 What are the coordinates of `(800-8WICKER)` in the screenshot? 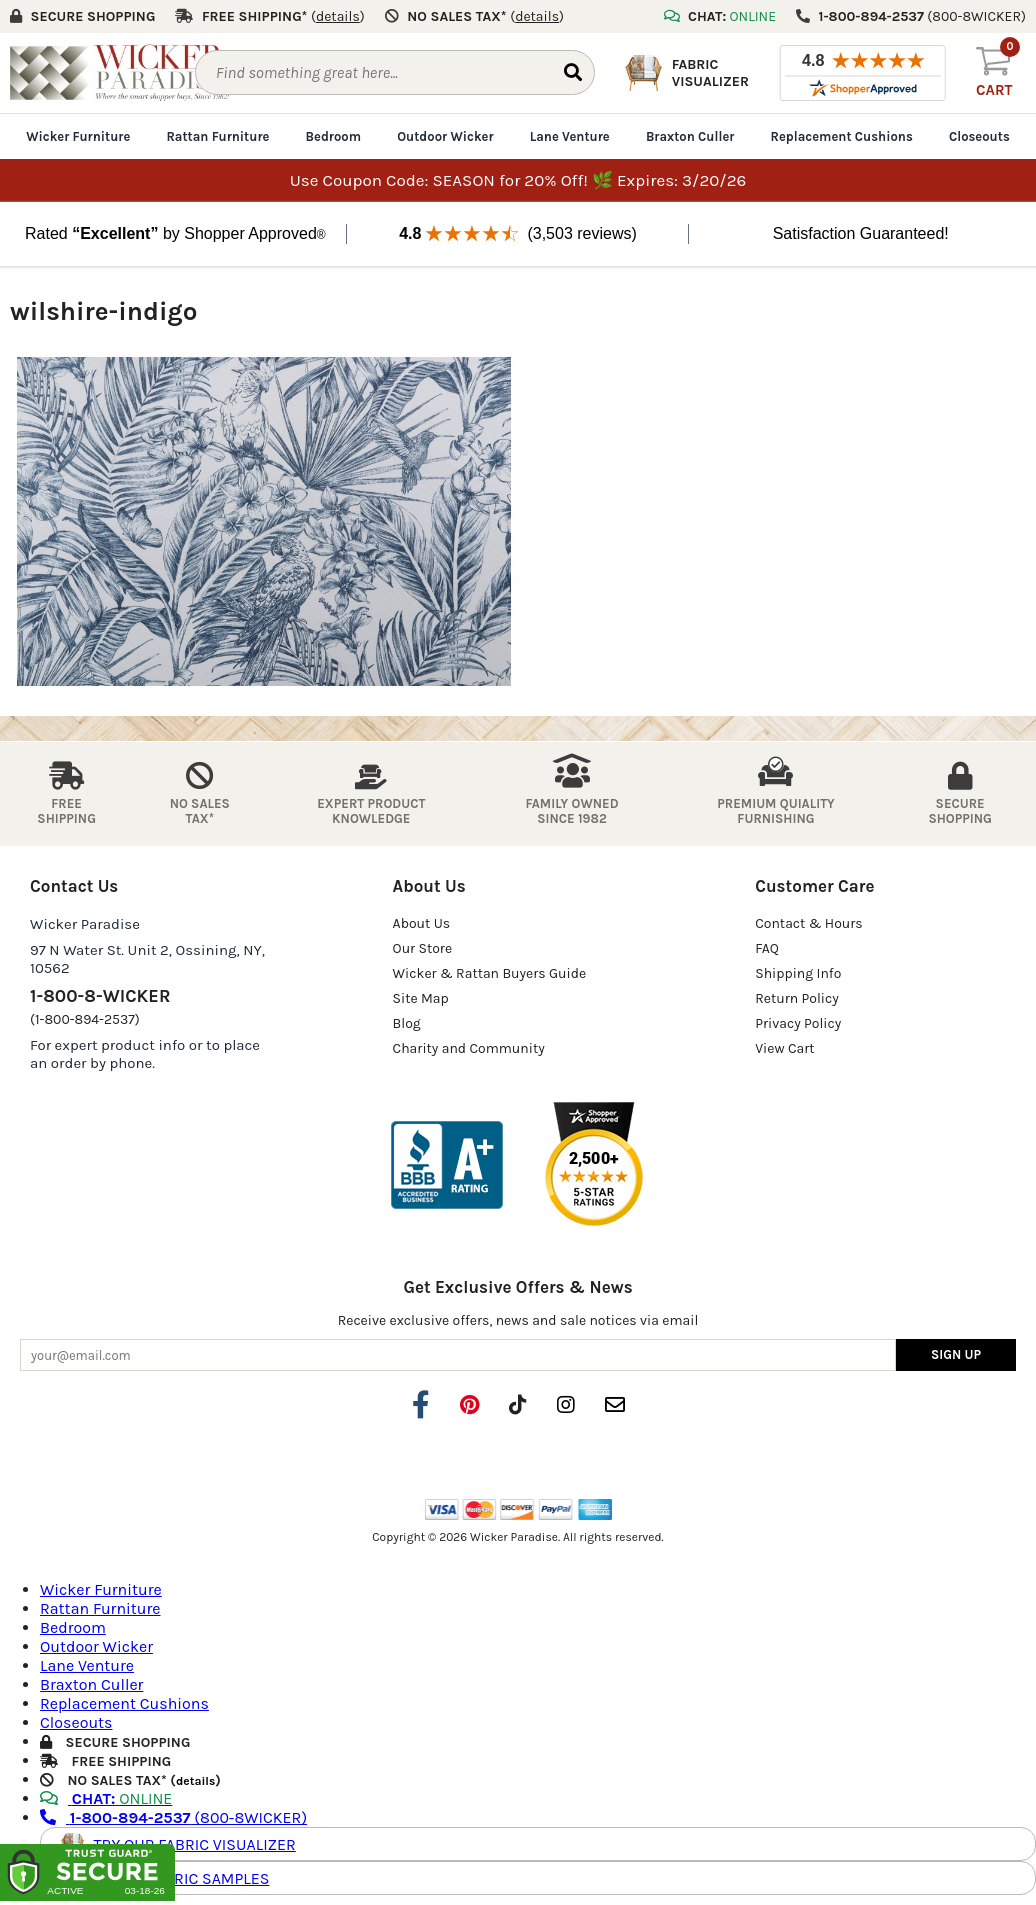 It's located at (173, 1817).